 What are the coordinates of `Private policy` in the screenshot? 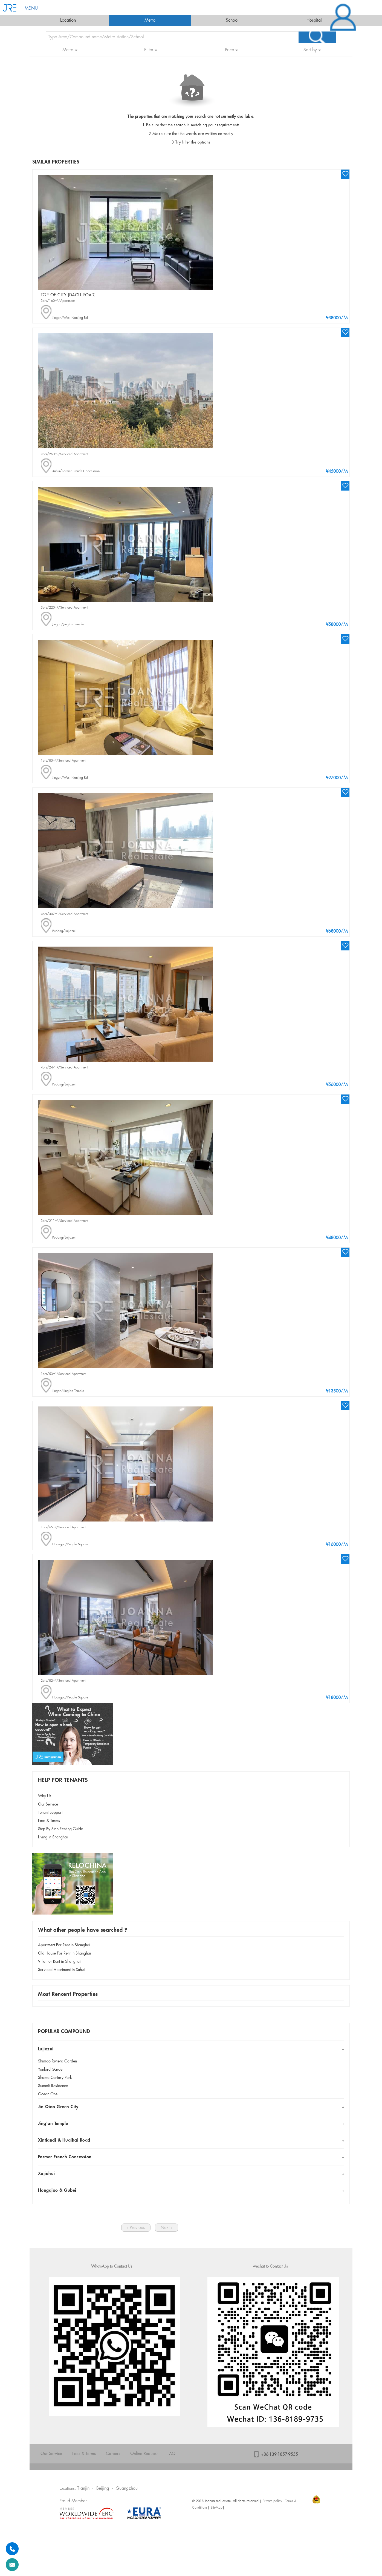 It's located at (272, 2501).